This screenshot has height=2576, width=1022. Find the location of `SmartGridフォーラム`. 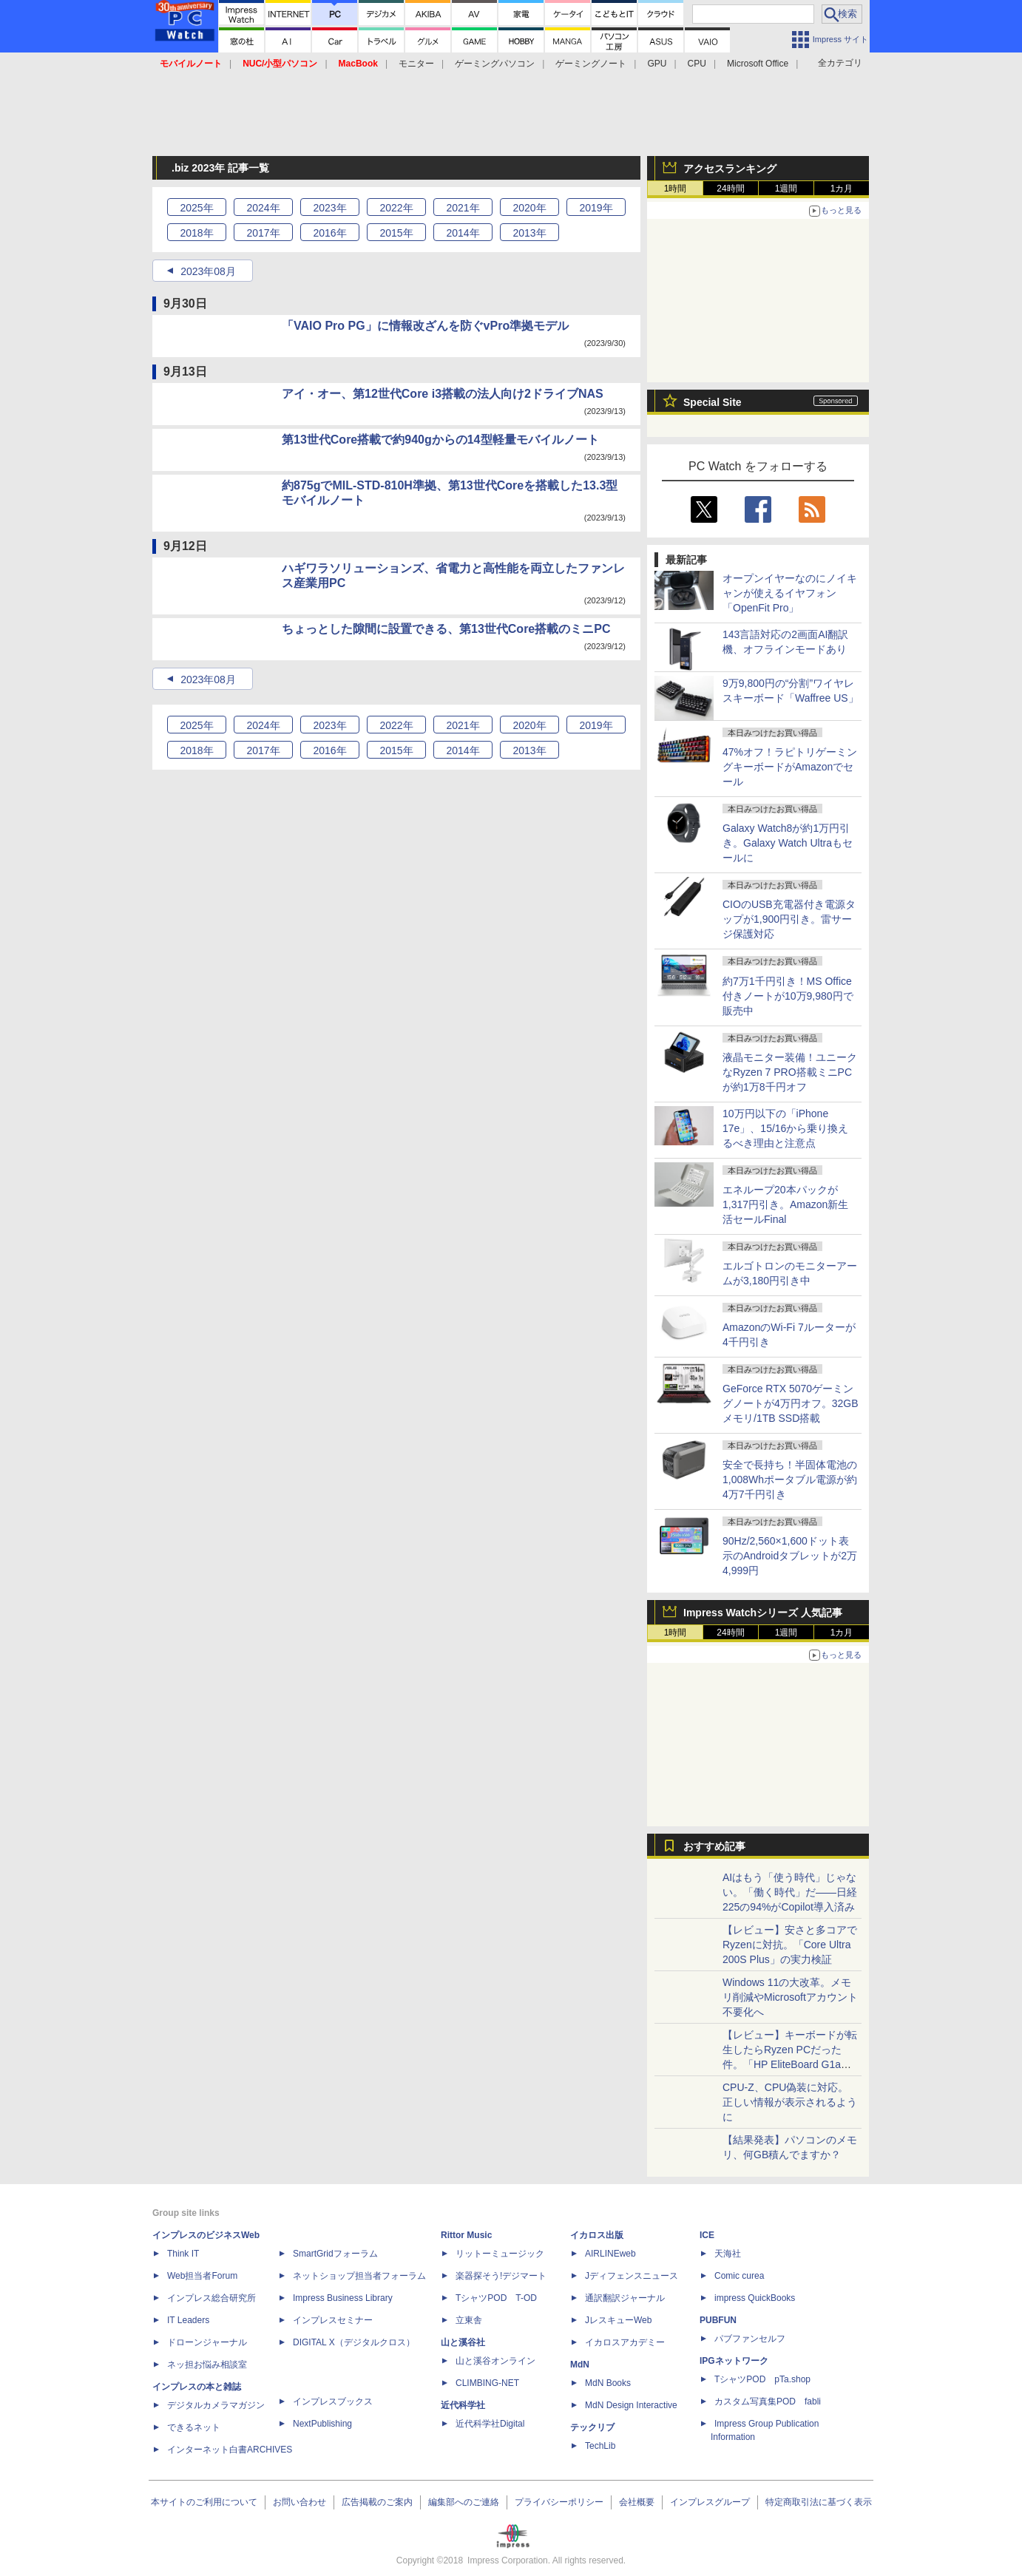

SmartGridフォーラム is located at coordinates (335, 2253).